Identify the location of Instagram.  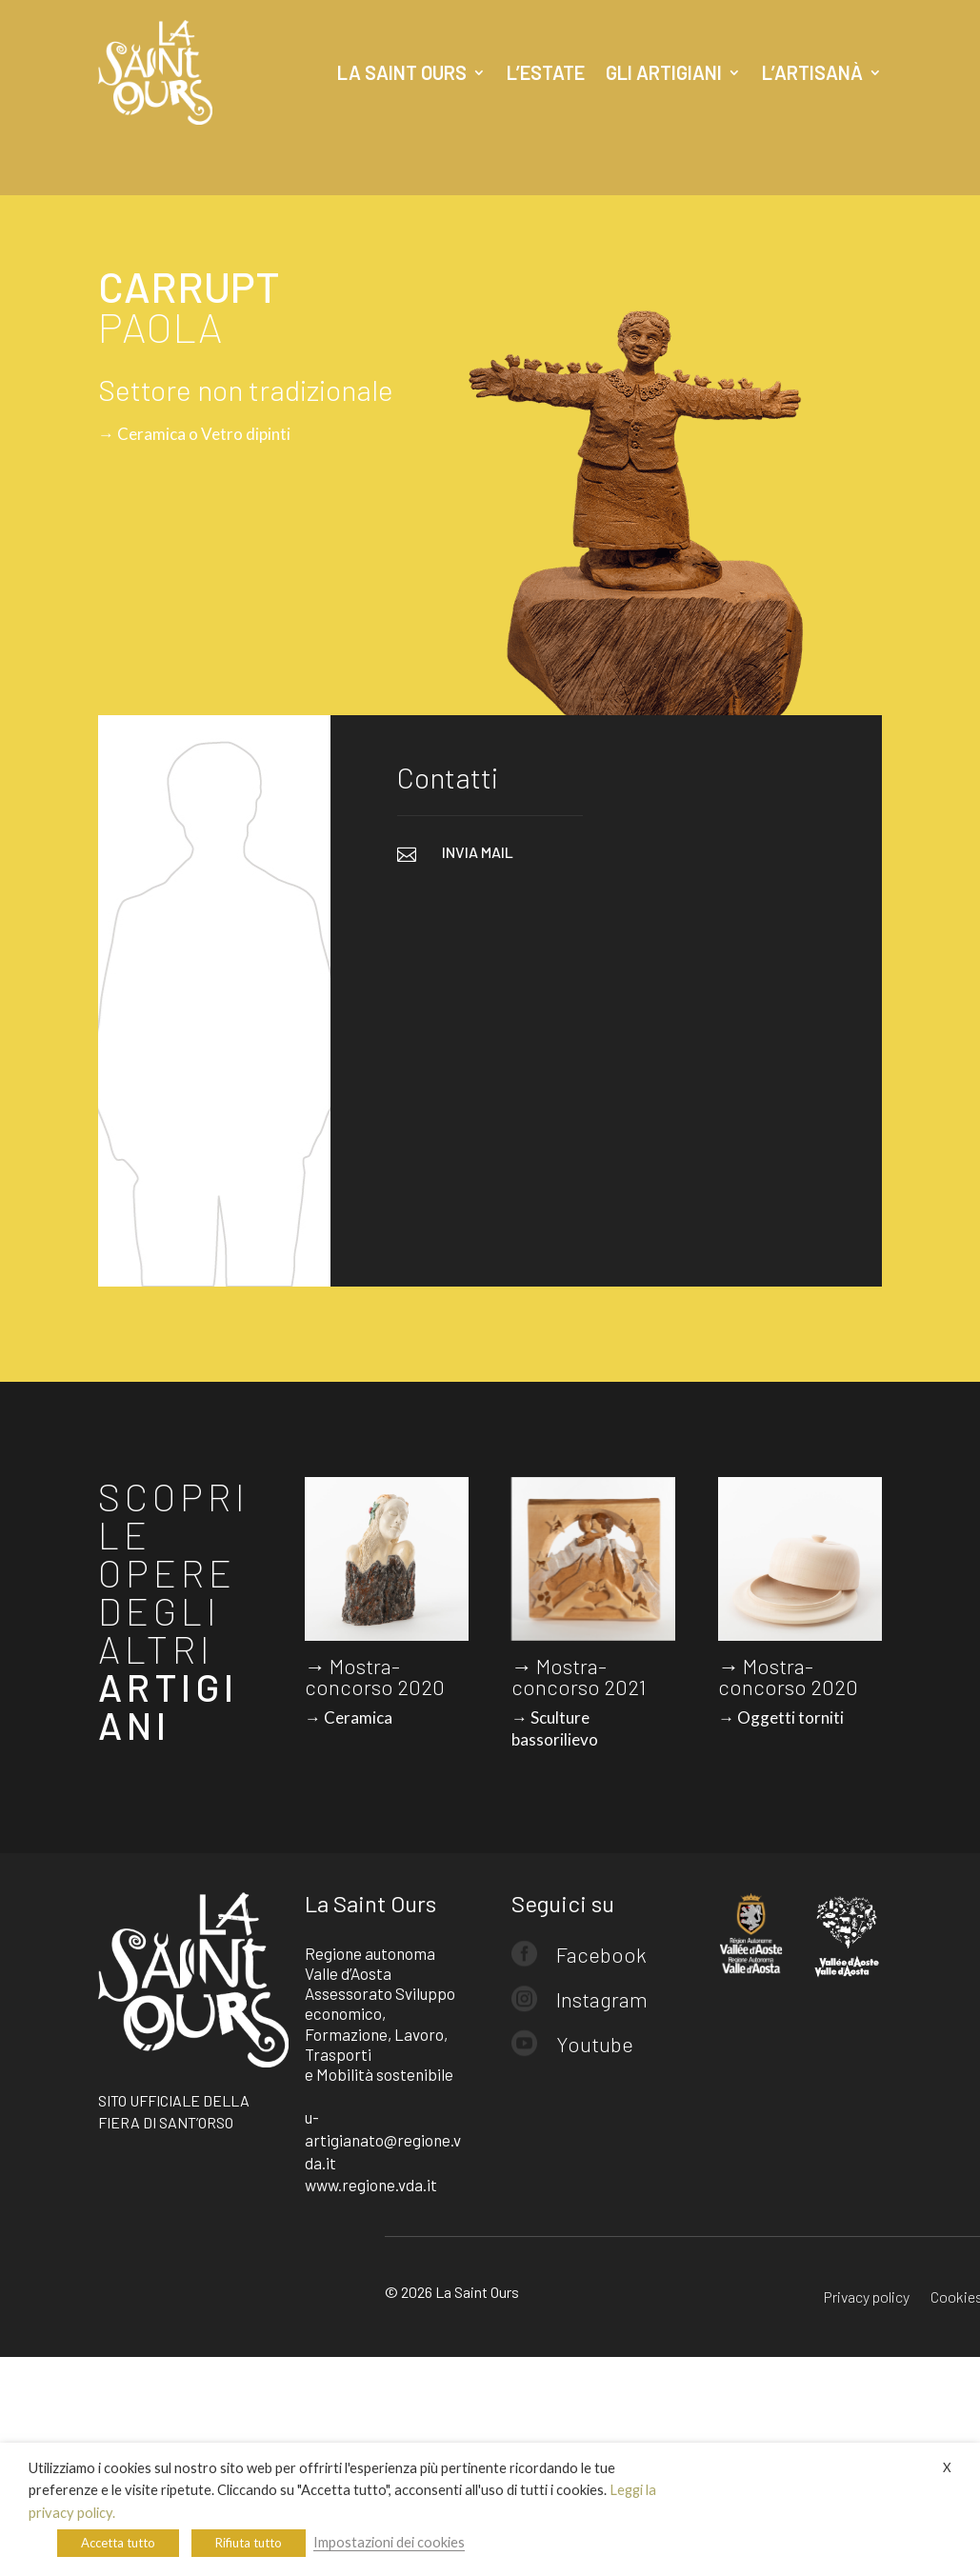
(602, 1999).